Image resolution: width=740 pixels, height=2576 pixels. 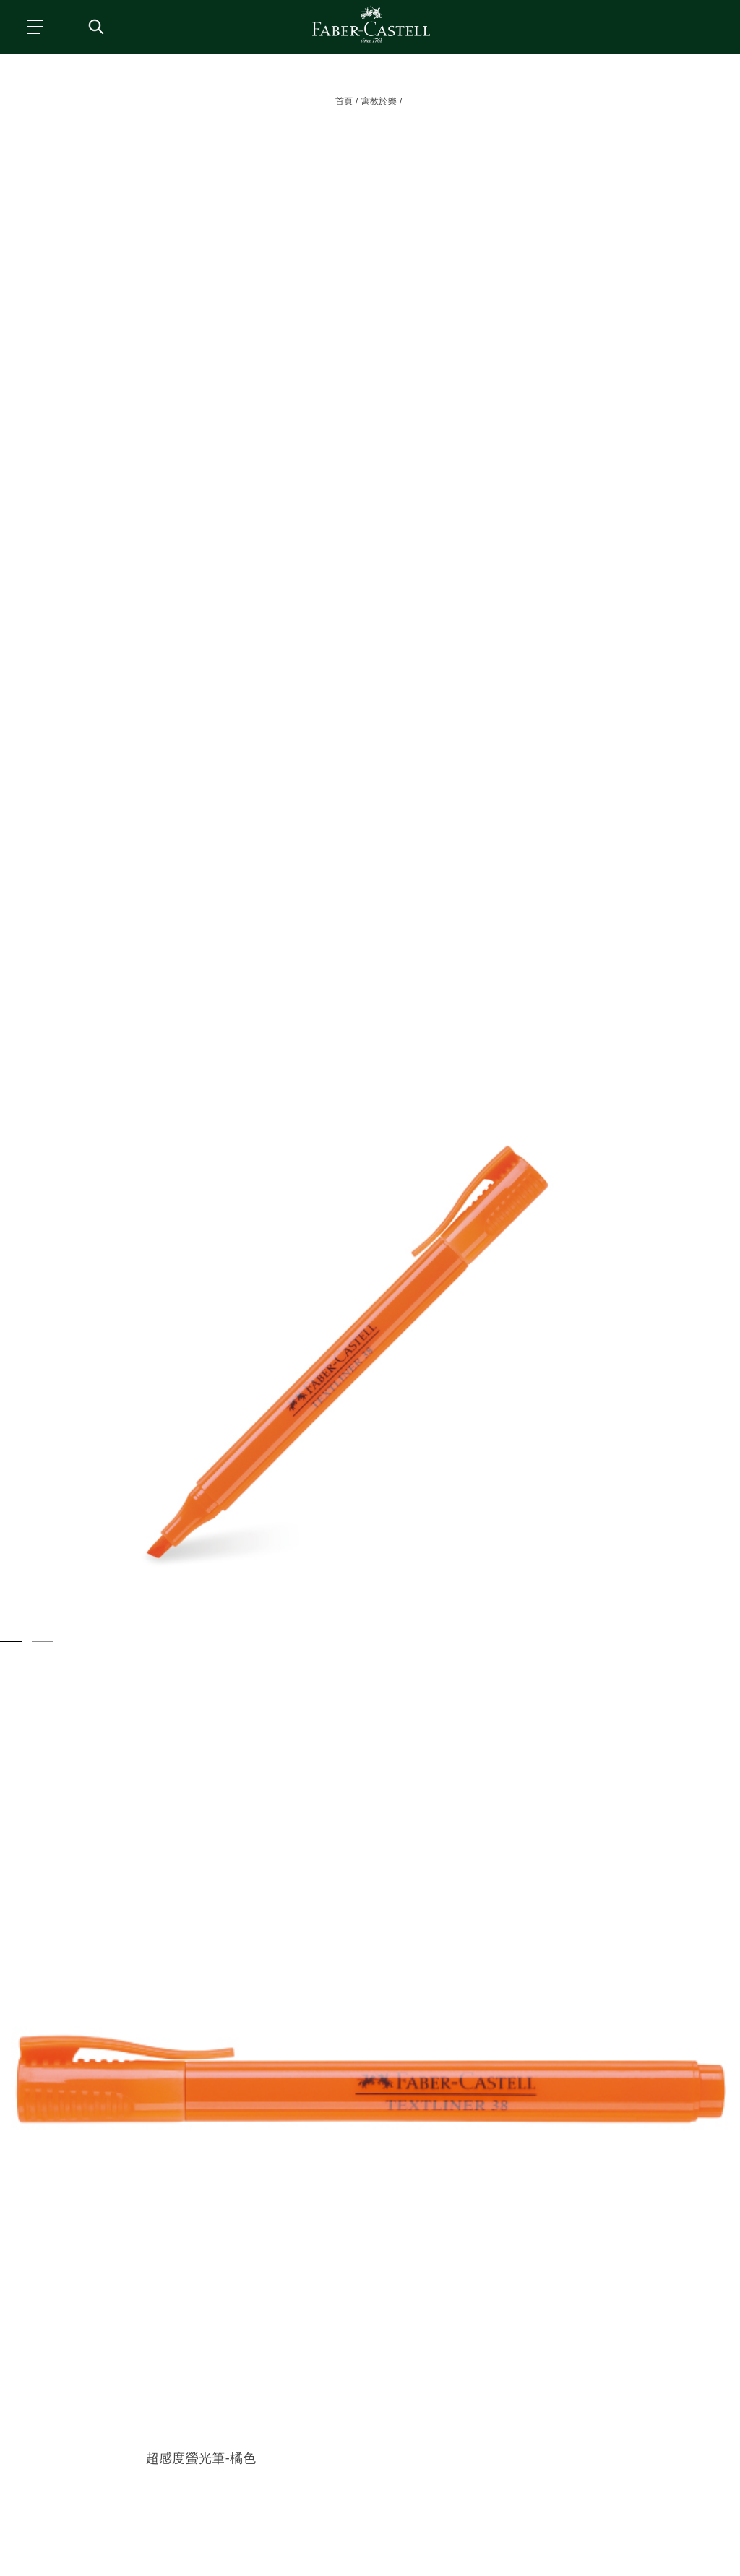 What do you see at coordinates (95, 26) in the screenshot?
I see `[搜尋商店]` at bounding box center [95, 26].